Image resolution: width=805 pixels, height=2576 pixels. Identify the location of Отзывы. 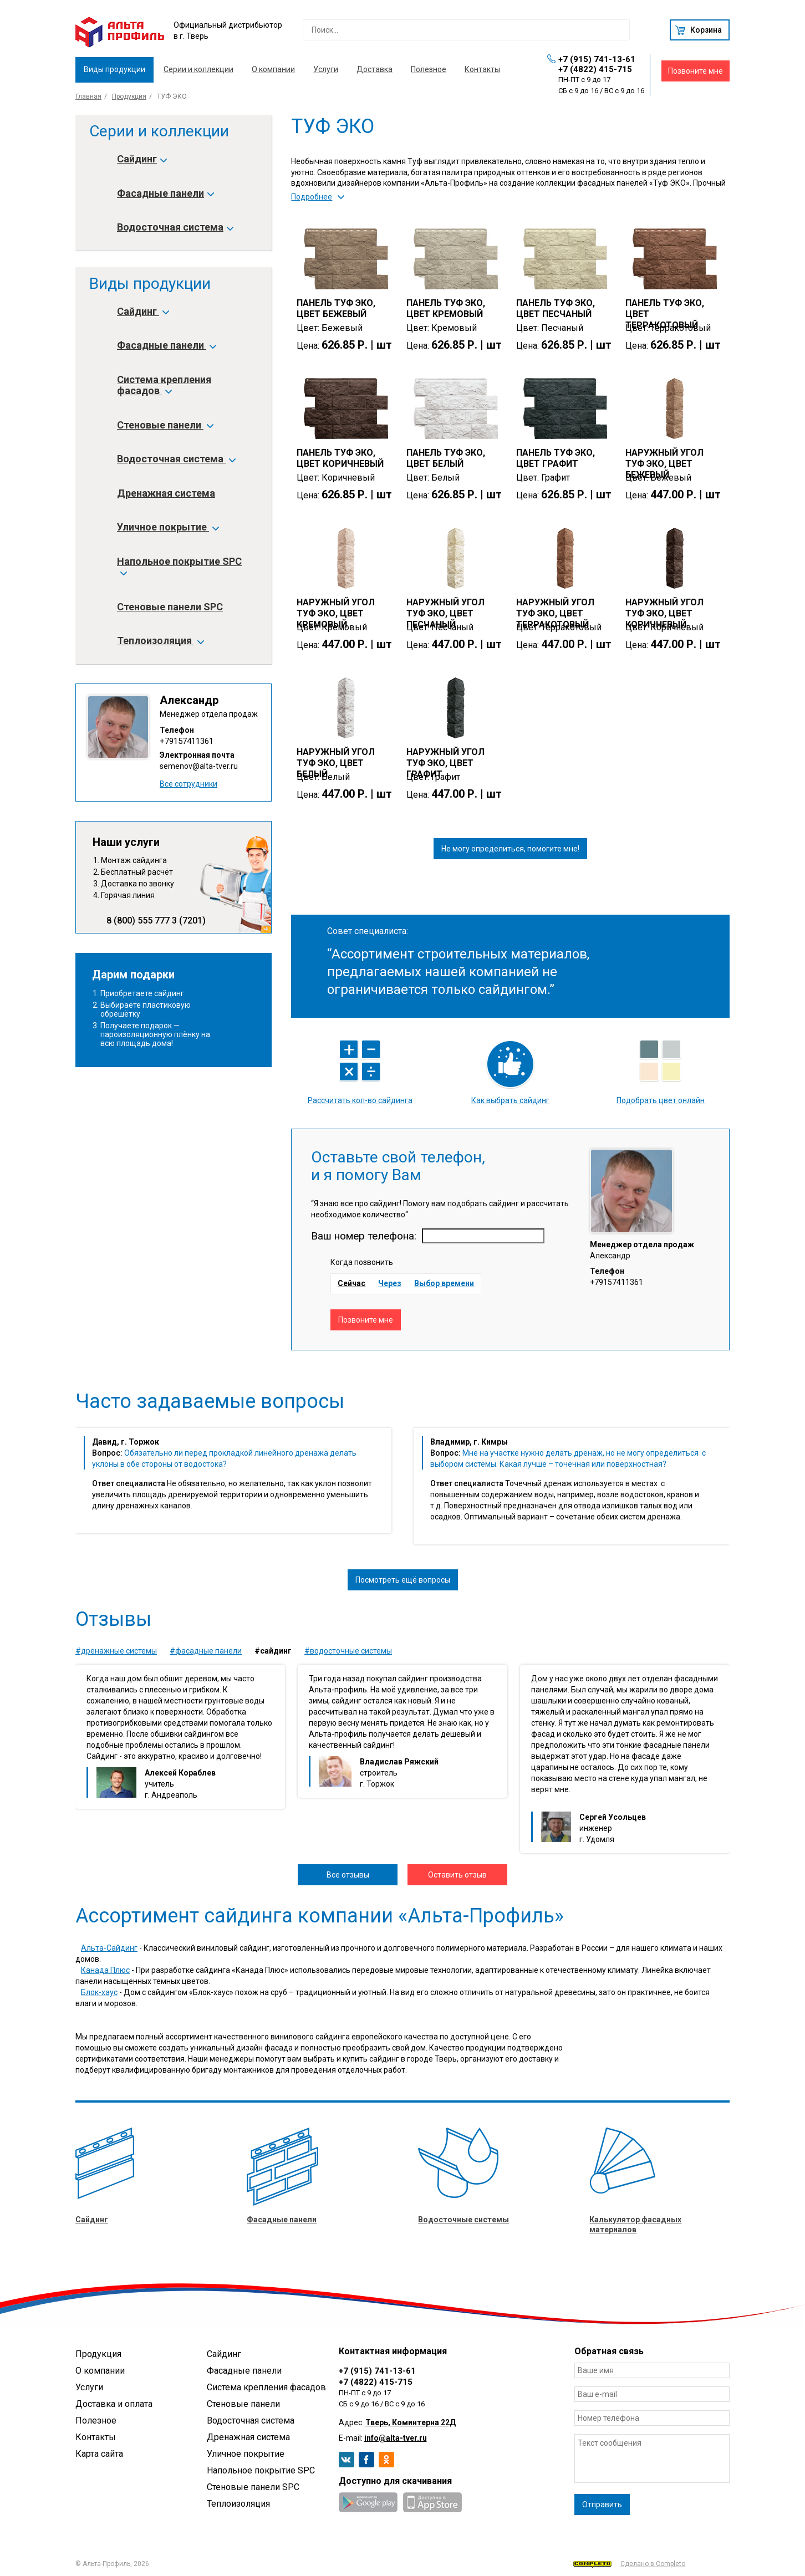
(113, 1619).